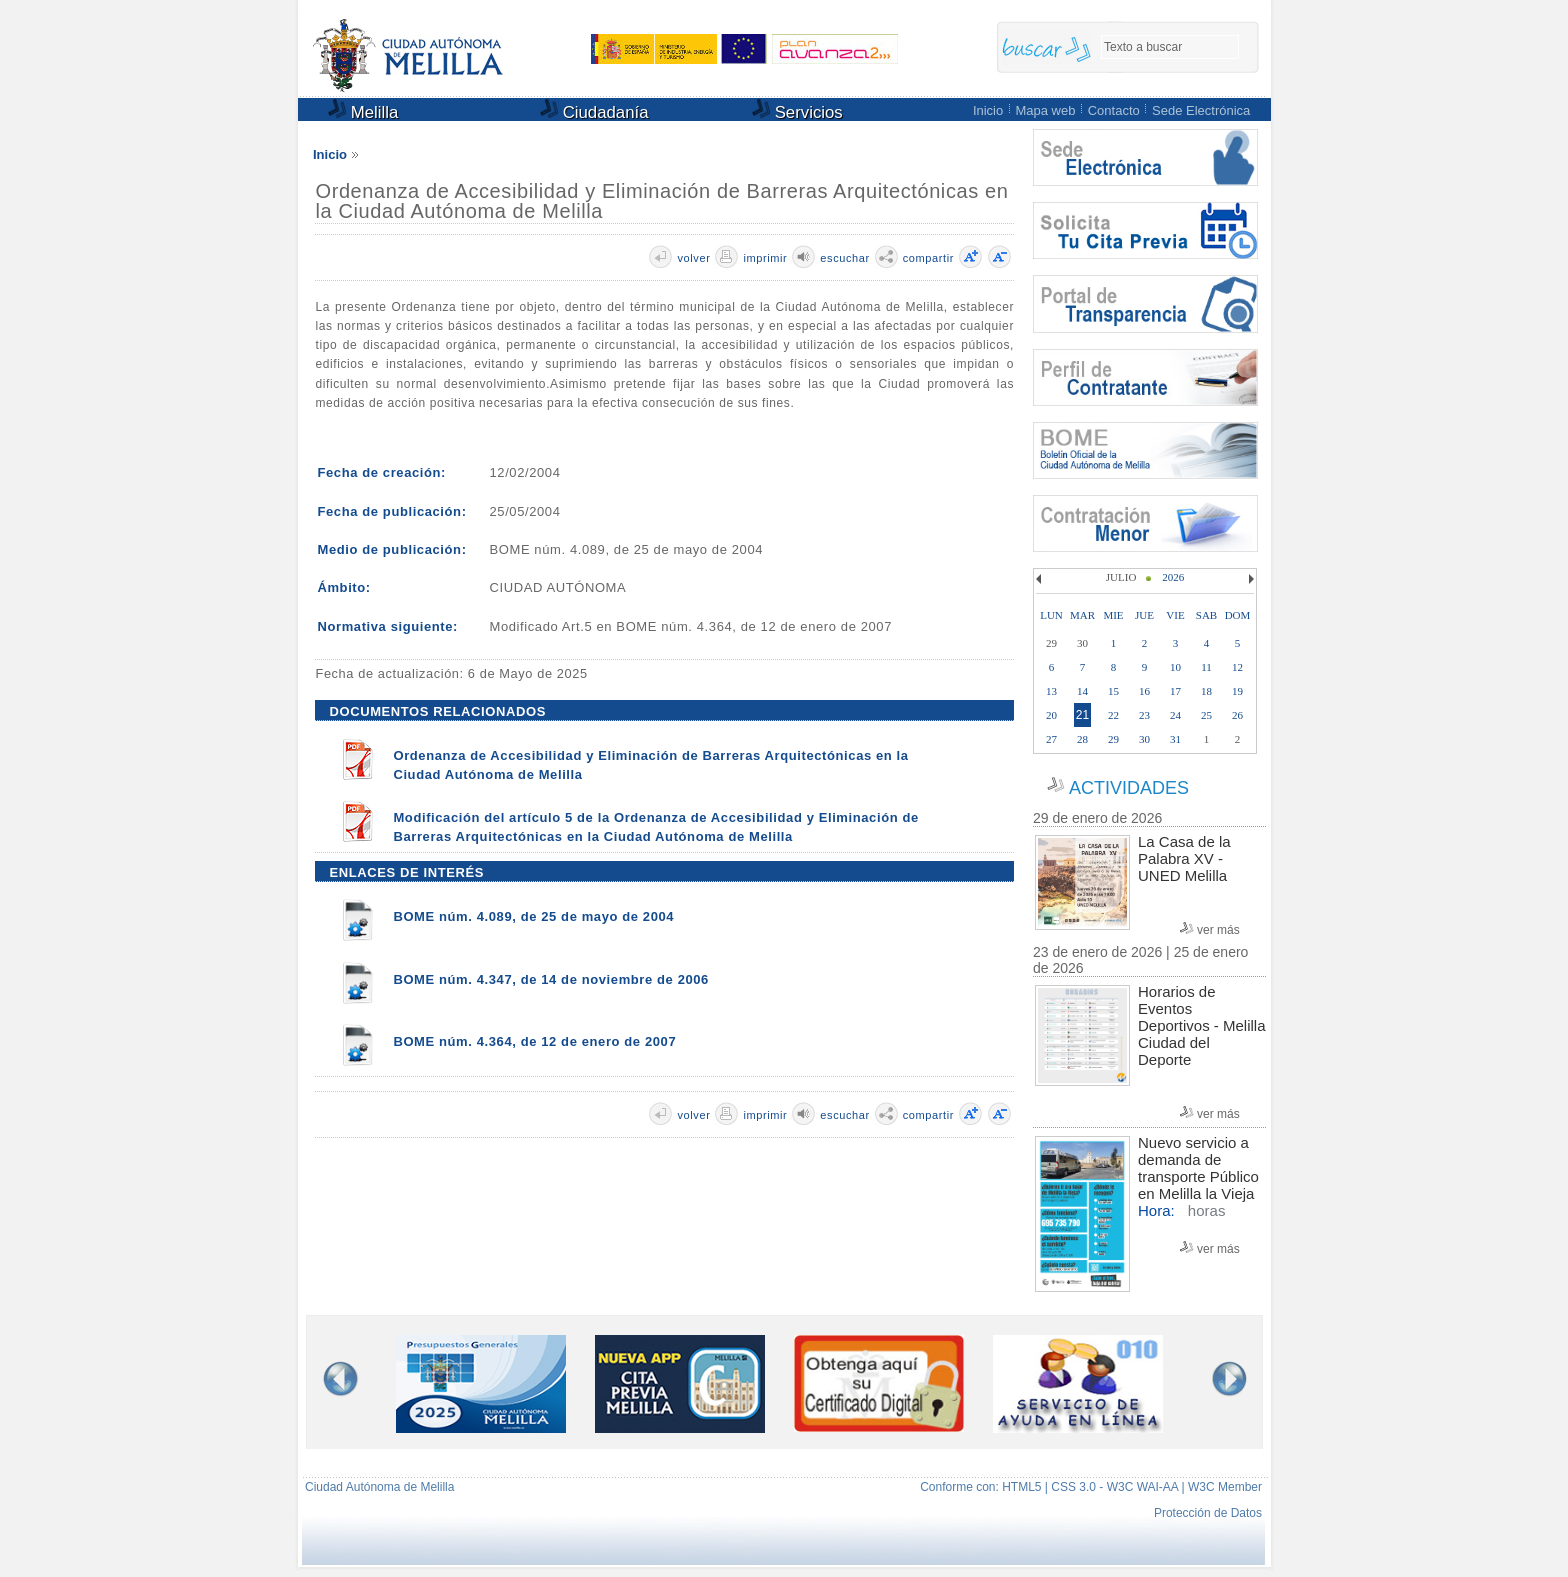 This screenshot has width=1568, height=1577. Describe the element at coordinates (1184, 858) in the screenshot. I see `La Casa de la Palabra XV - UNED Melilla` at that location.